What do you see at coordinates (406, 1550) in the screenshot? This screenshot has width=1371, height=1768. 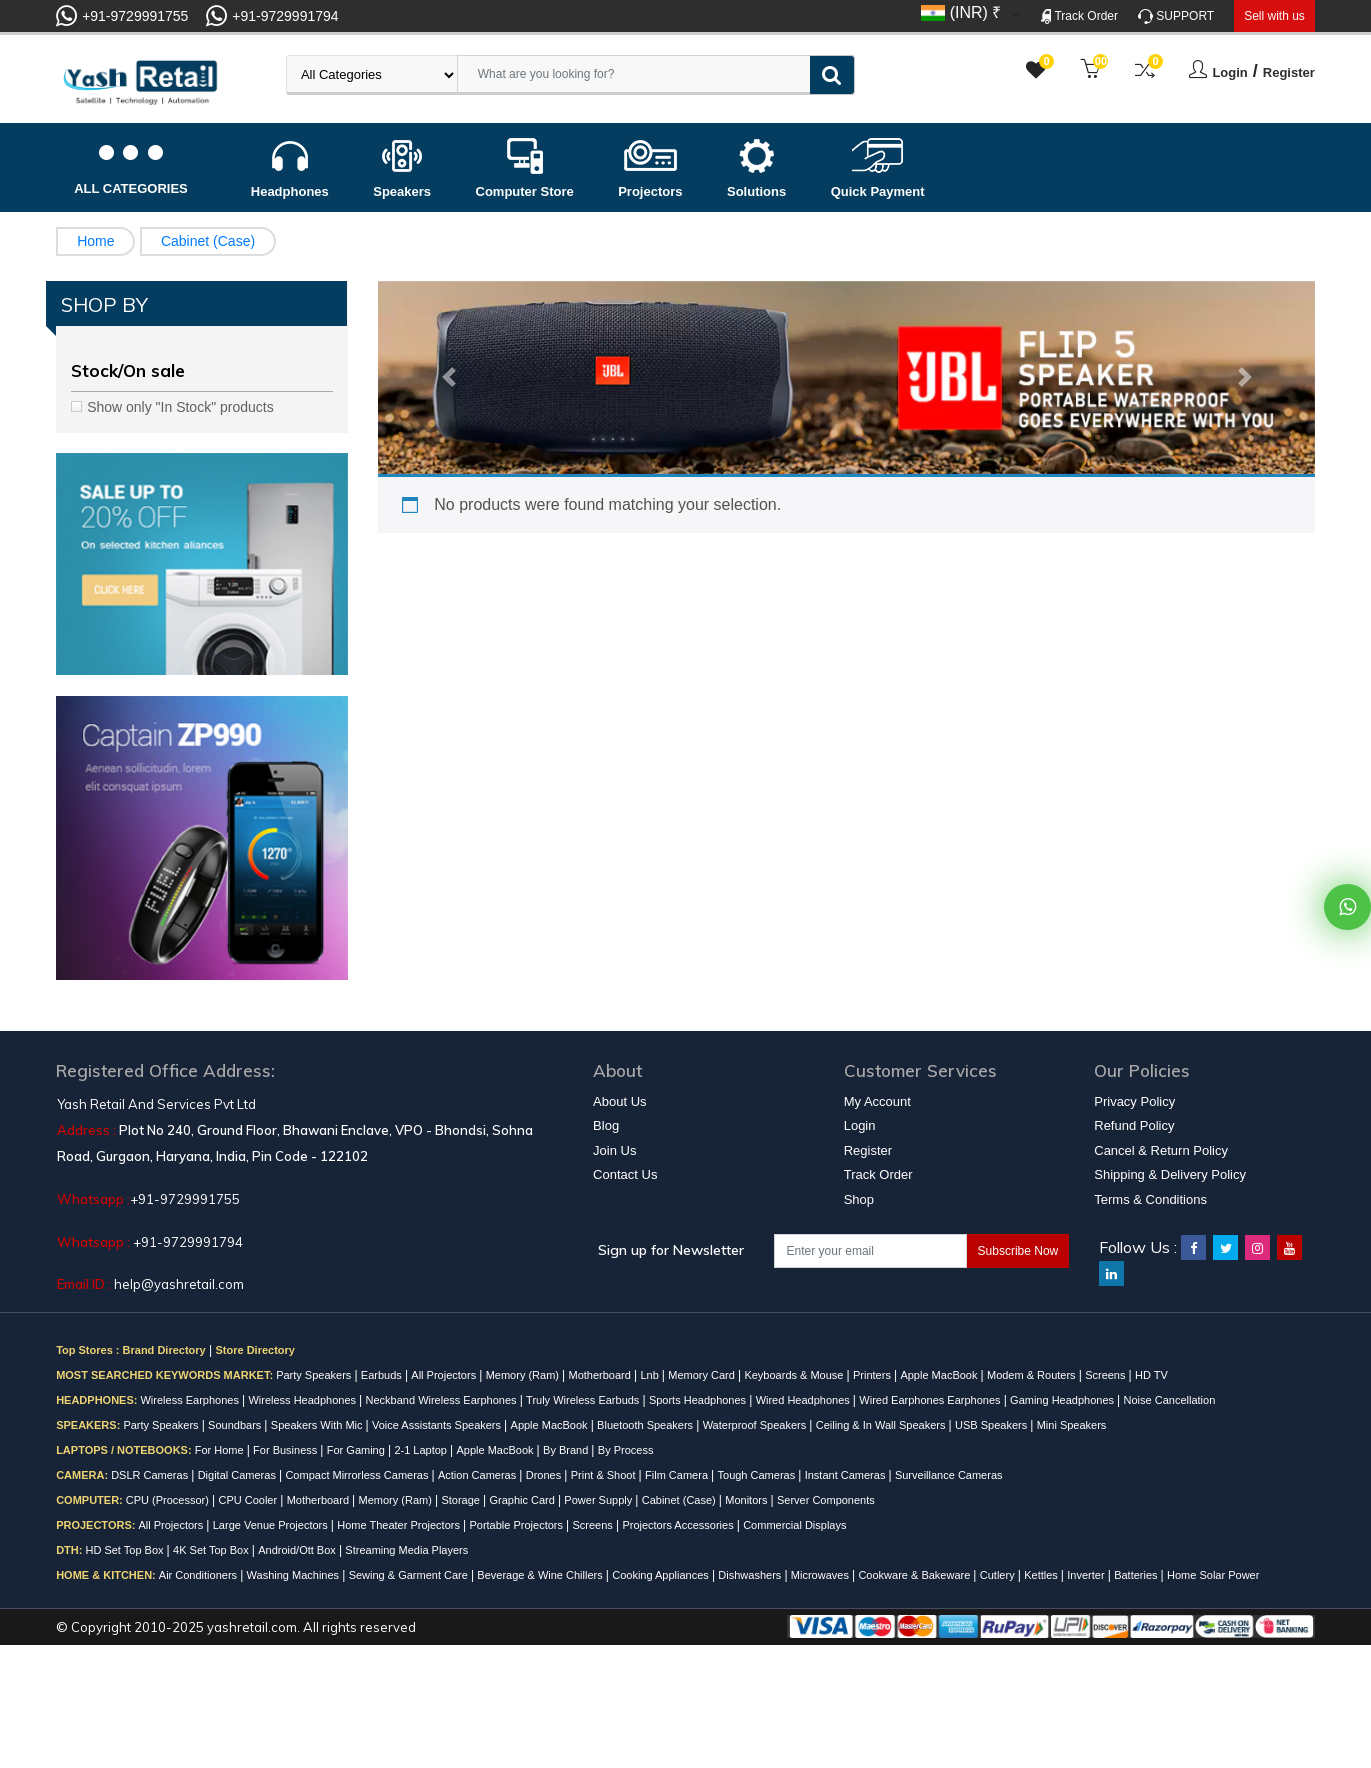 I see `Streaming Media Players` at bounding box center [406, 1550].